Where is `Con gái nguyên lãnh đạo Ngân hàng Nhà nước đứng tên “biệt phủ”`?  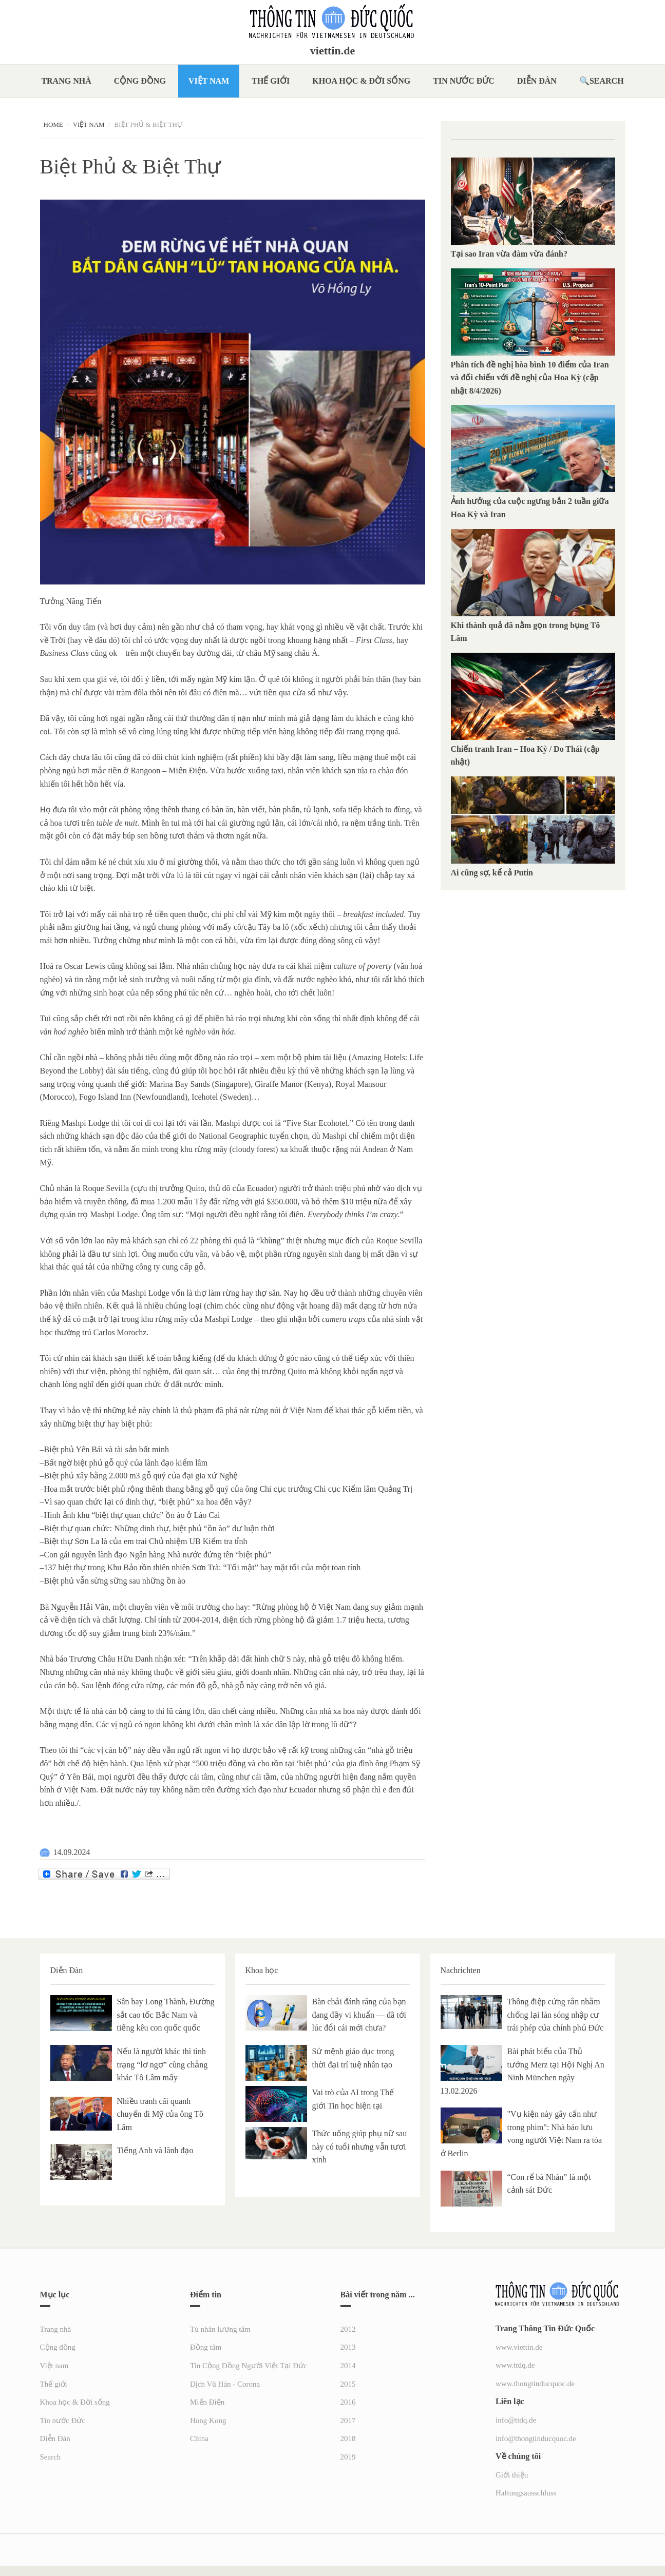 Con gái nguyên lãnh đạo Ngân hàng Nhà nước đứng tên “biệt phủ” is located at coordinates (158, 1554).